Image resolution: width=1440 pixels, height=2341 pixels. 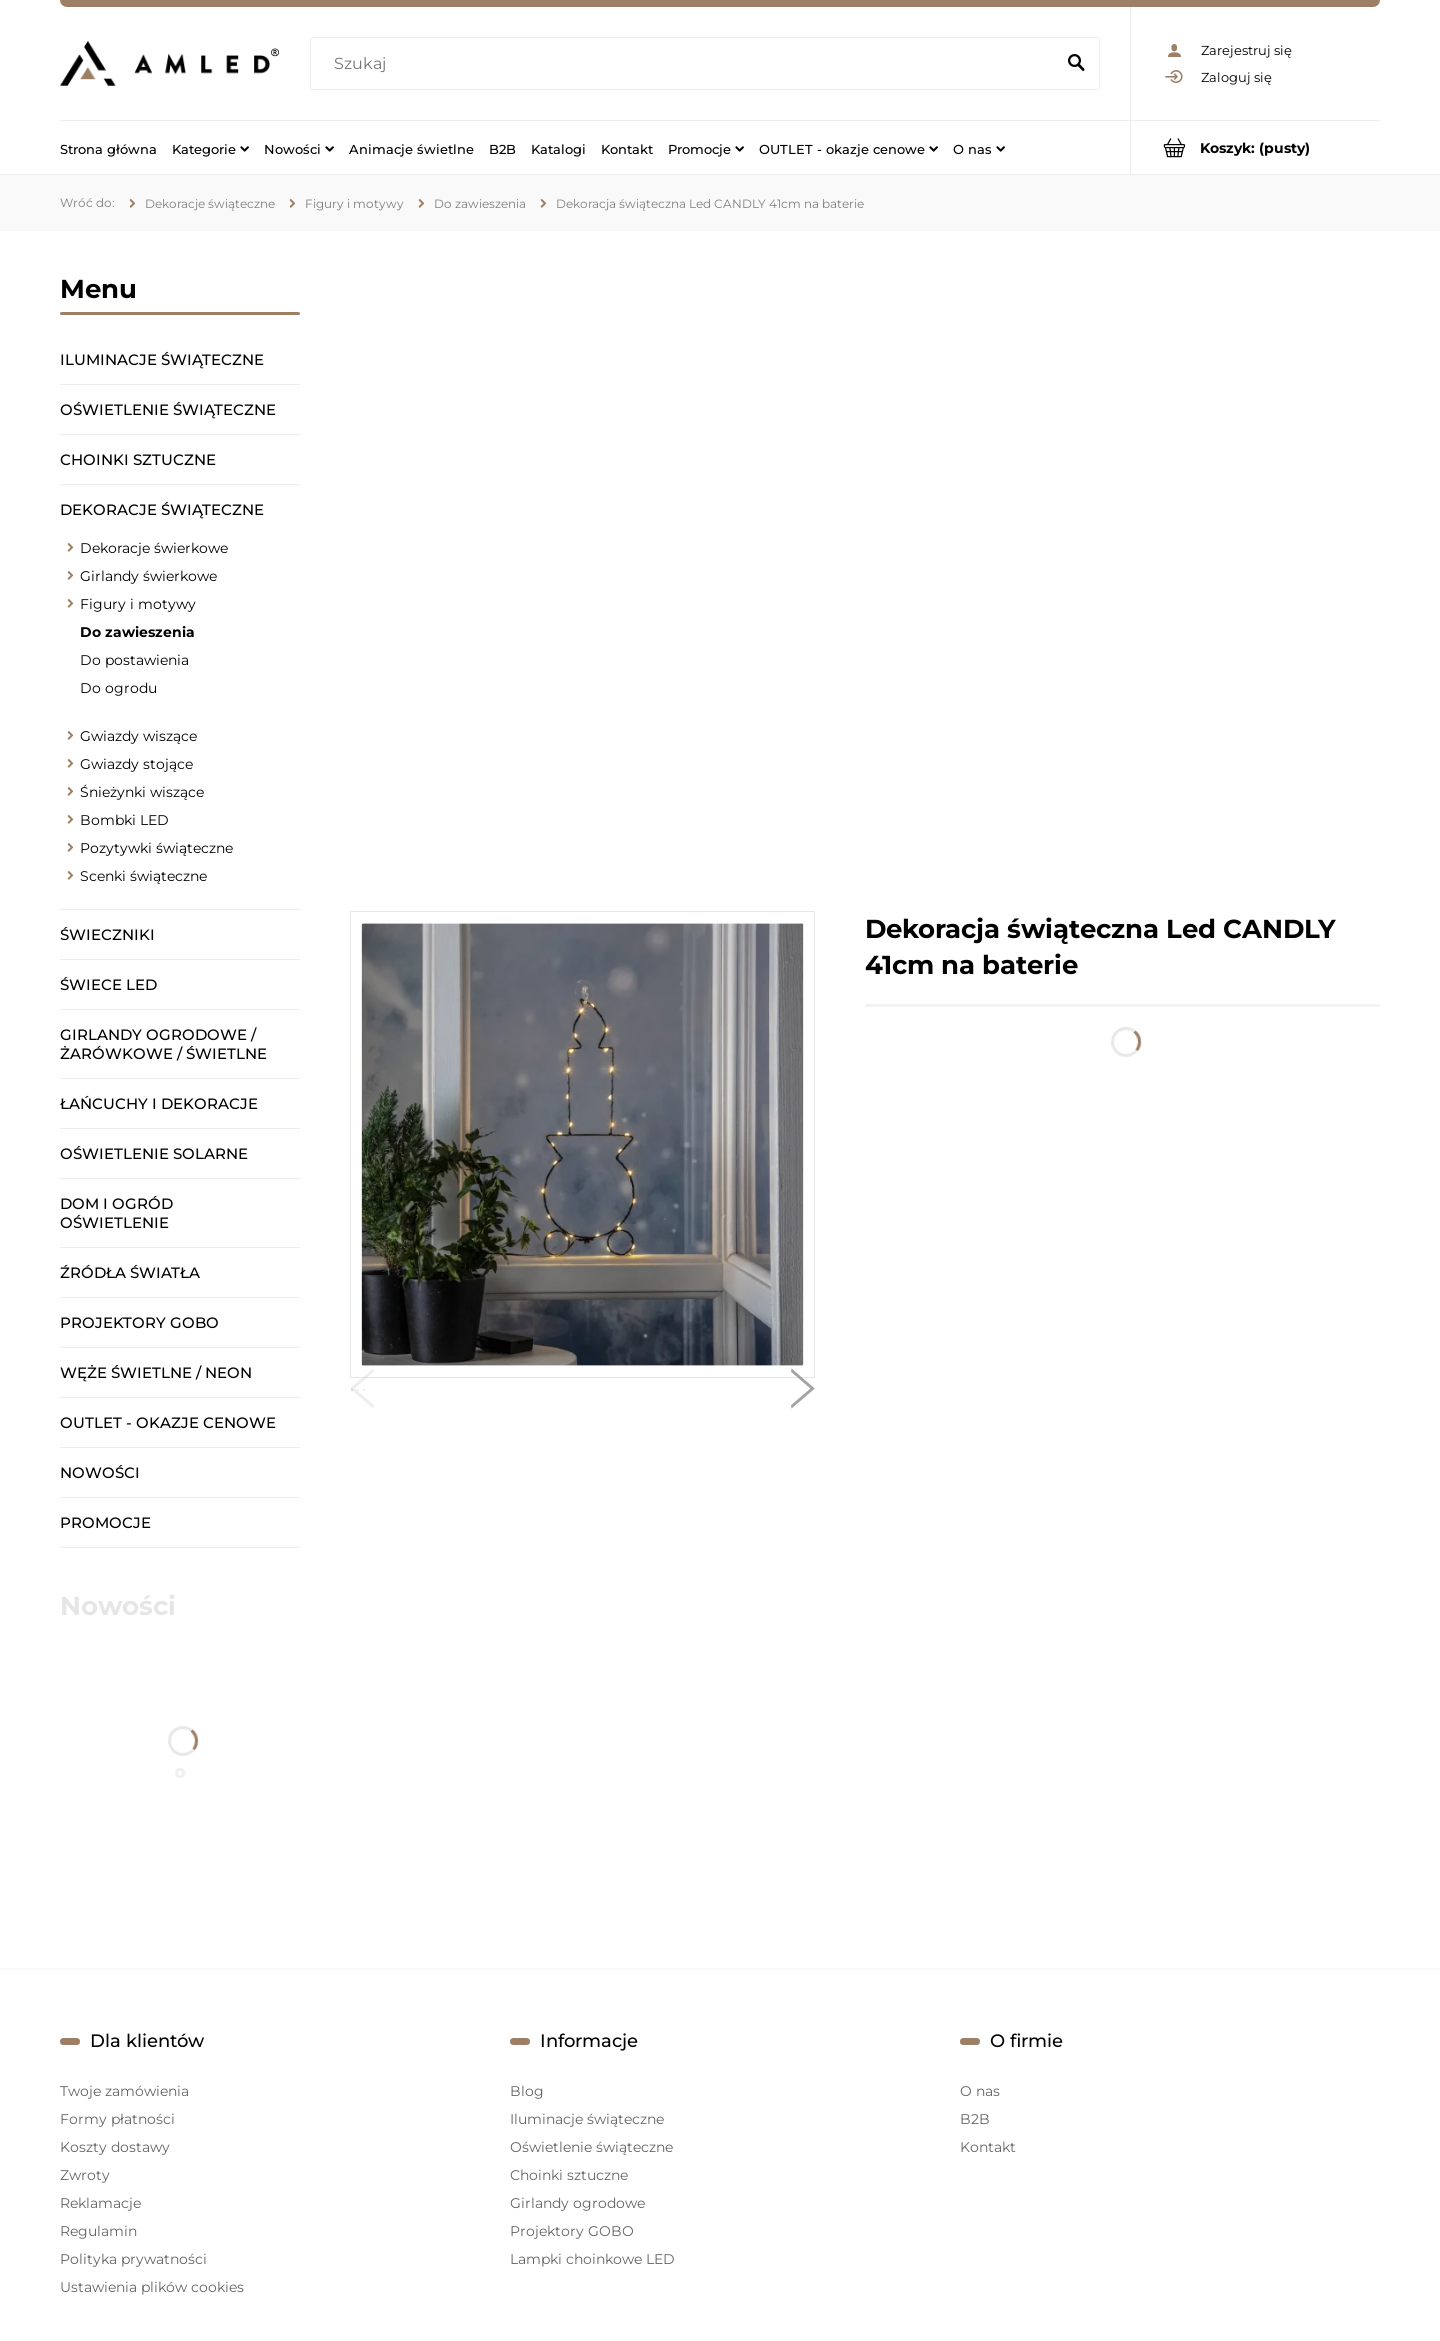 What do you see at coordinates (975, 2119) in the screenshot?
I see `B2B` at bounding box center [975, 2119].